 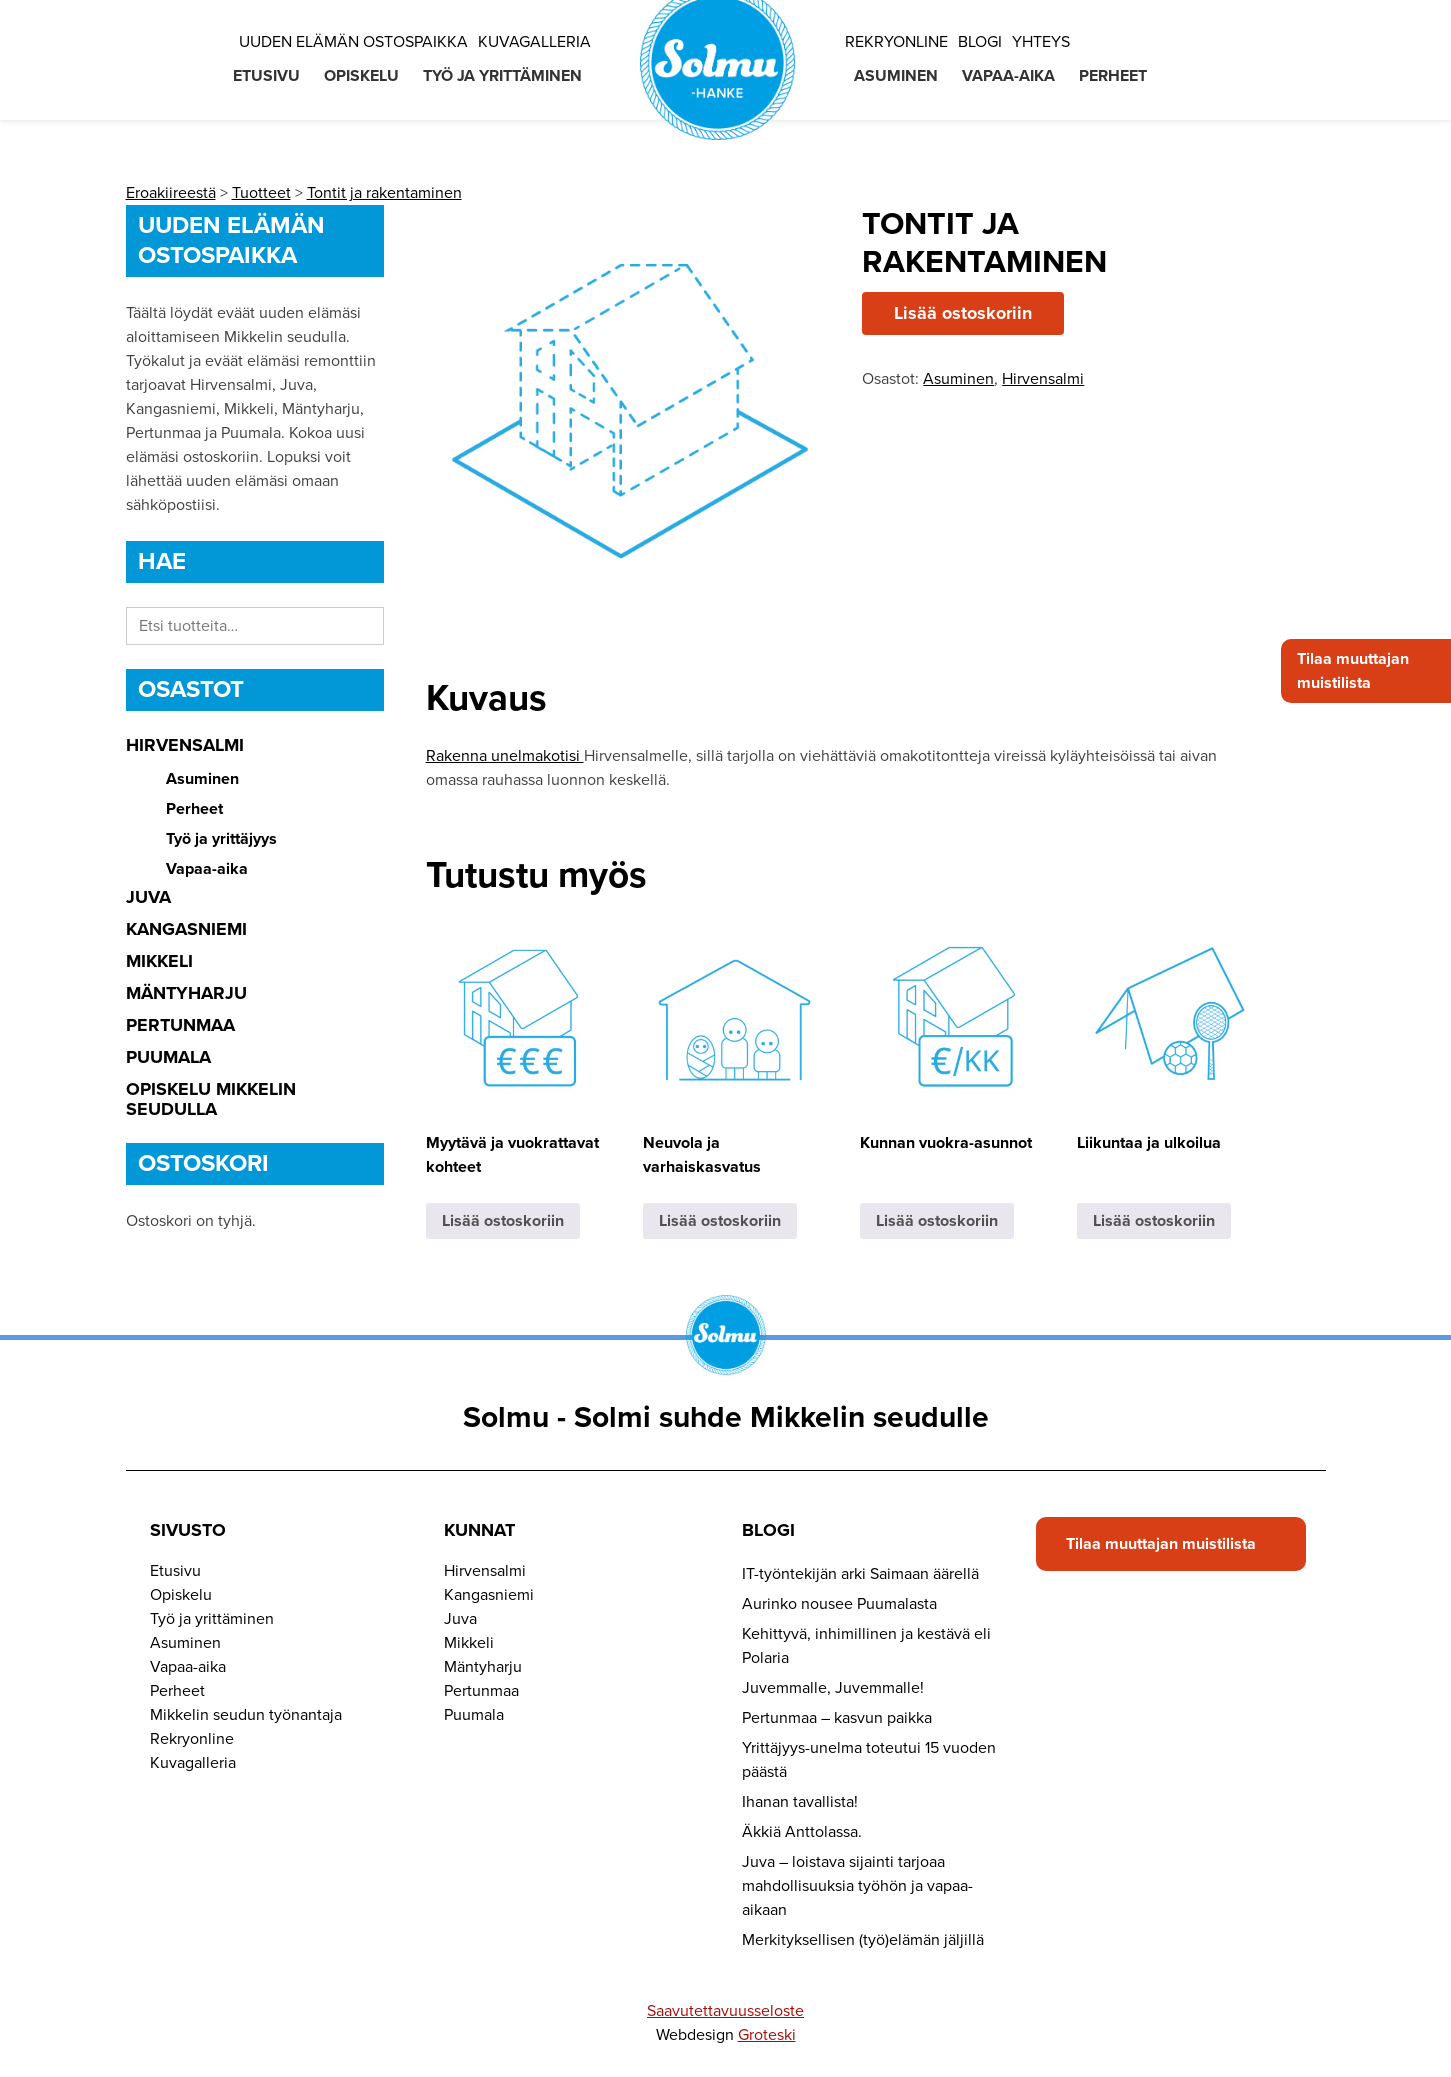 What do you see at coordinates (186, 929) in the screenshot?
I see `Kangasniemi` at bounding box center [186, 929].